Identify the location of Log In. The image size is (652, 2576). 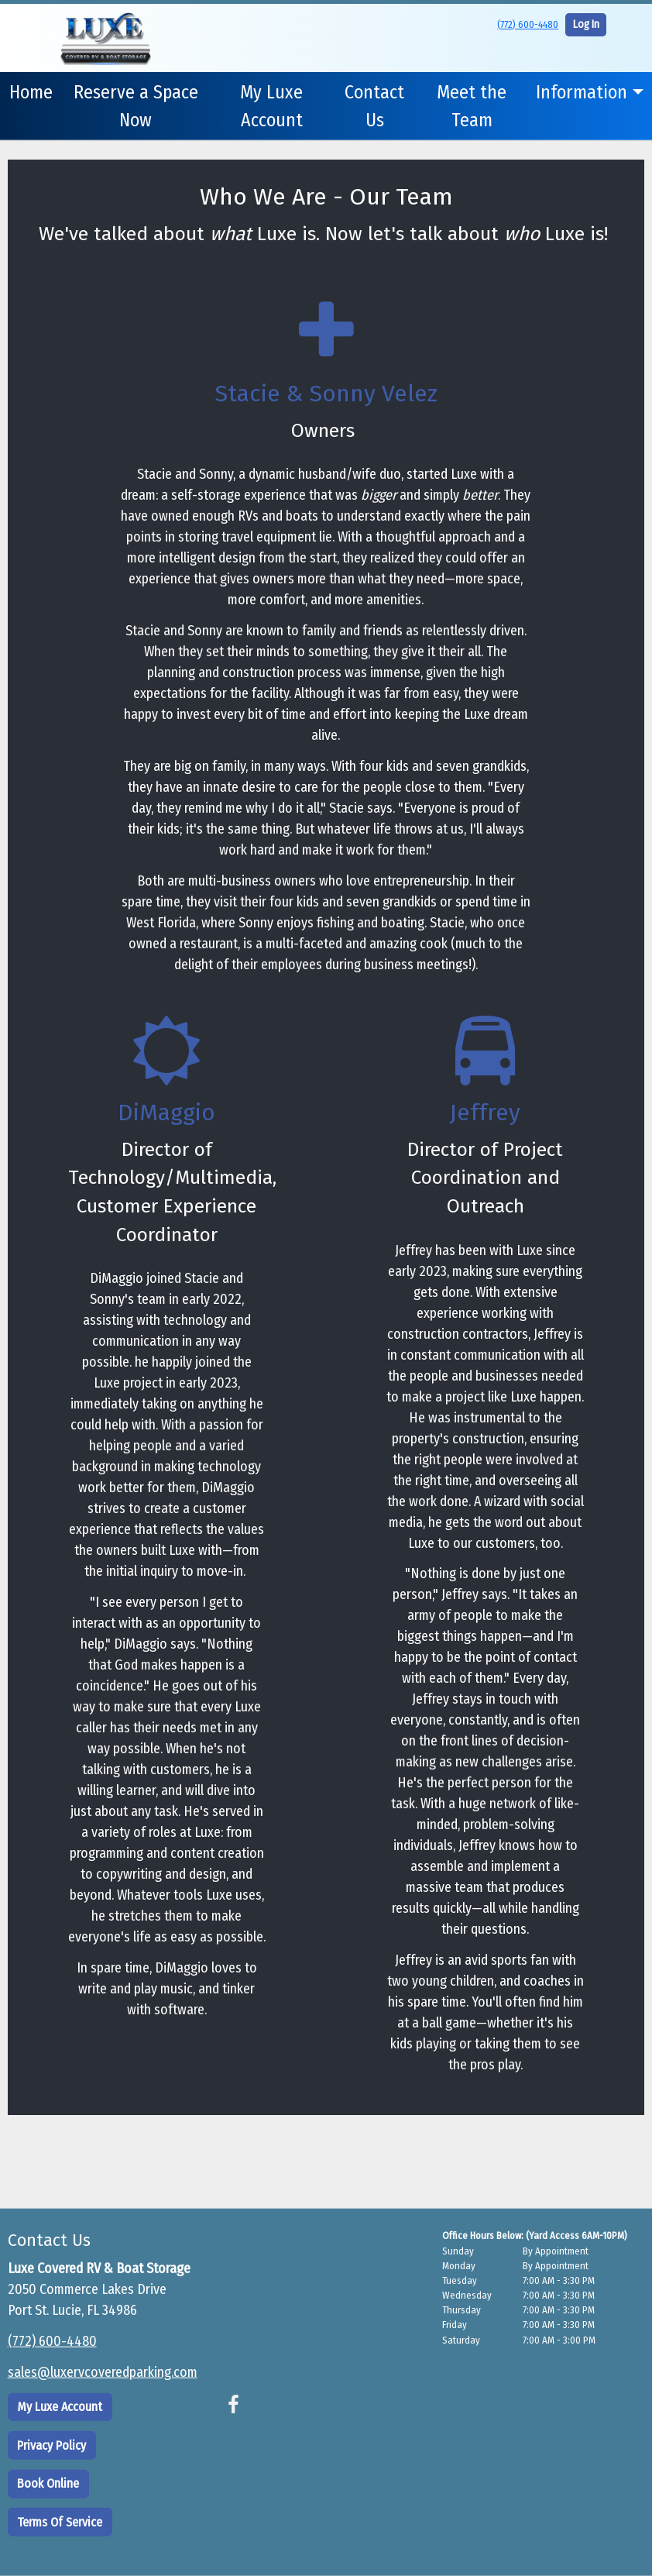
(586, 24).